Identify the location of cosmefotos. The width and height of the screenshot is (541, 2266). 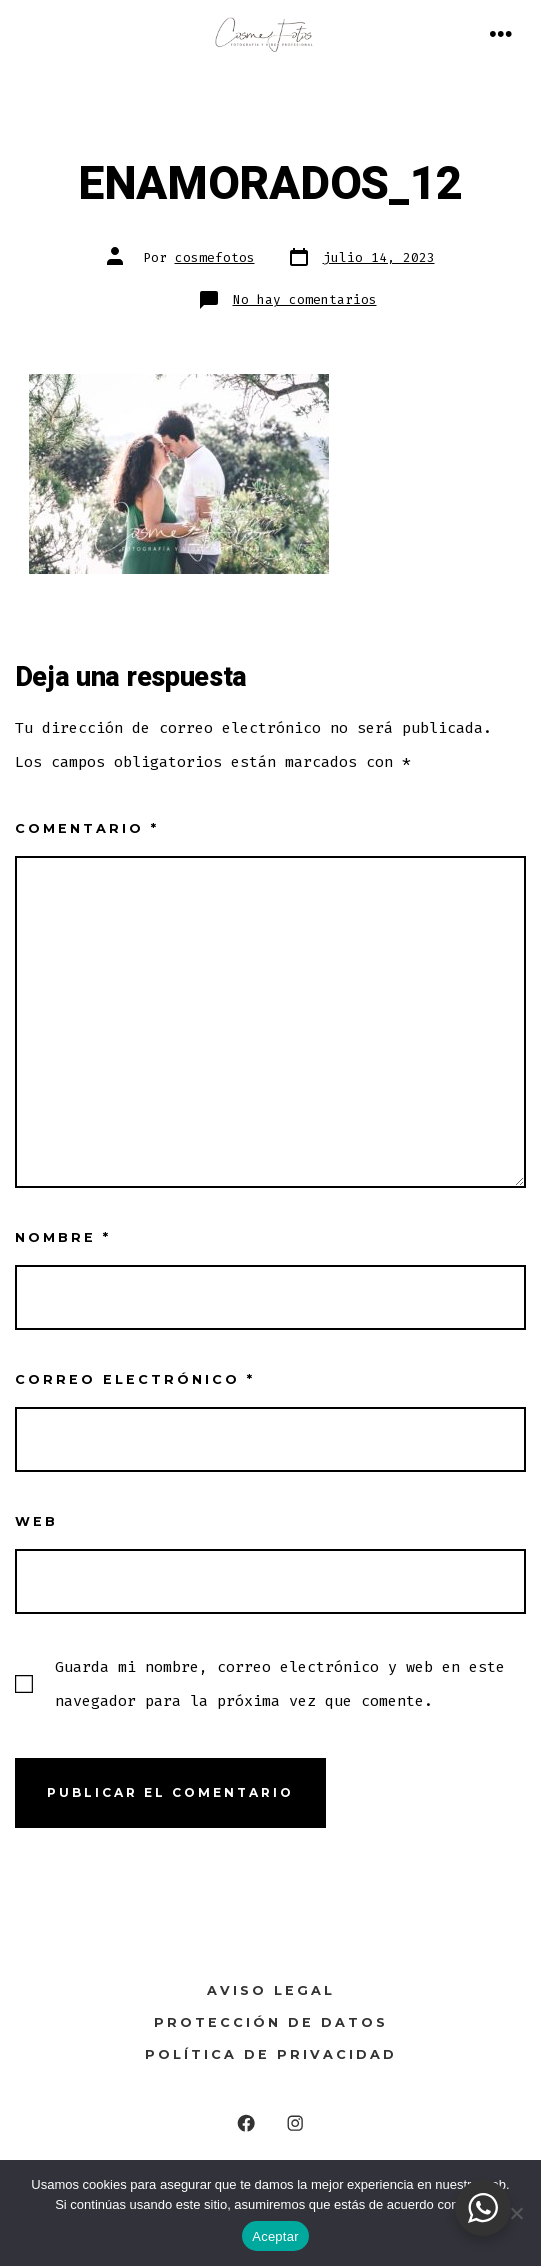
(215, 257).